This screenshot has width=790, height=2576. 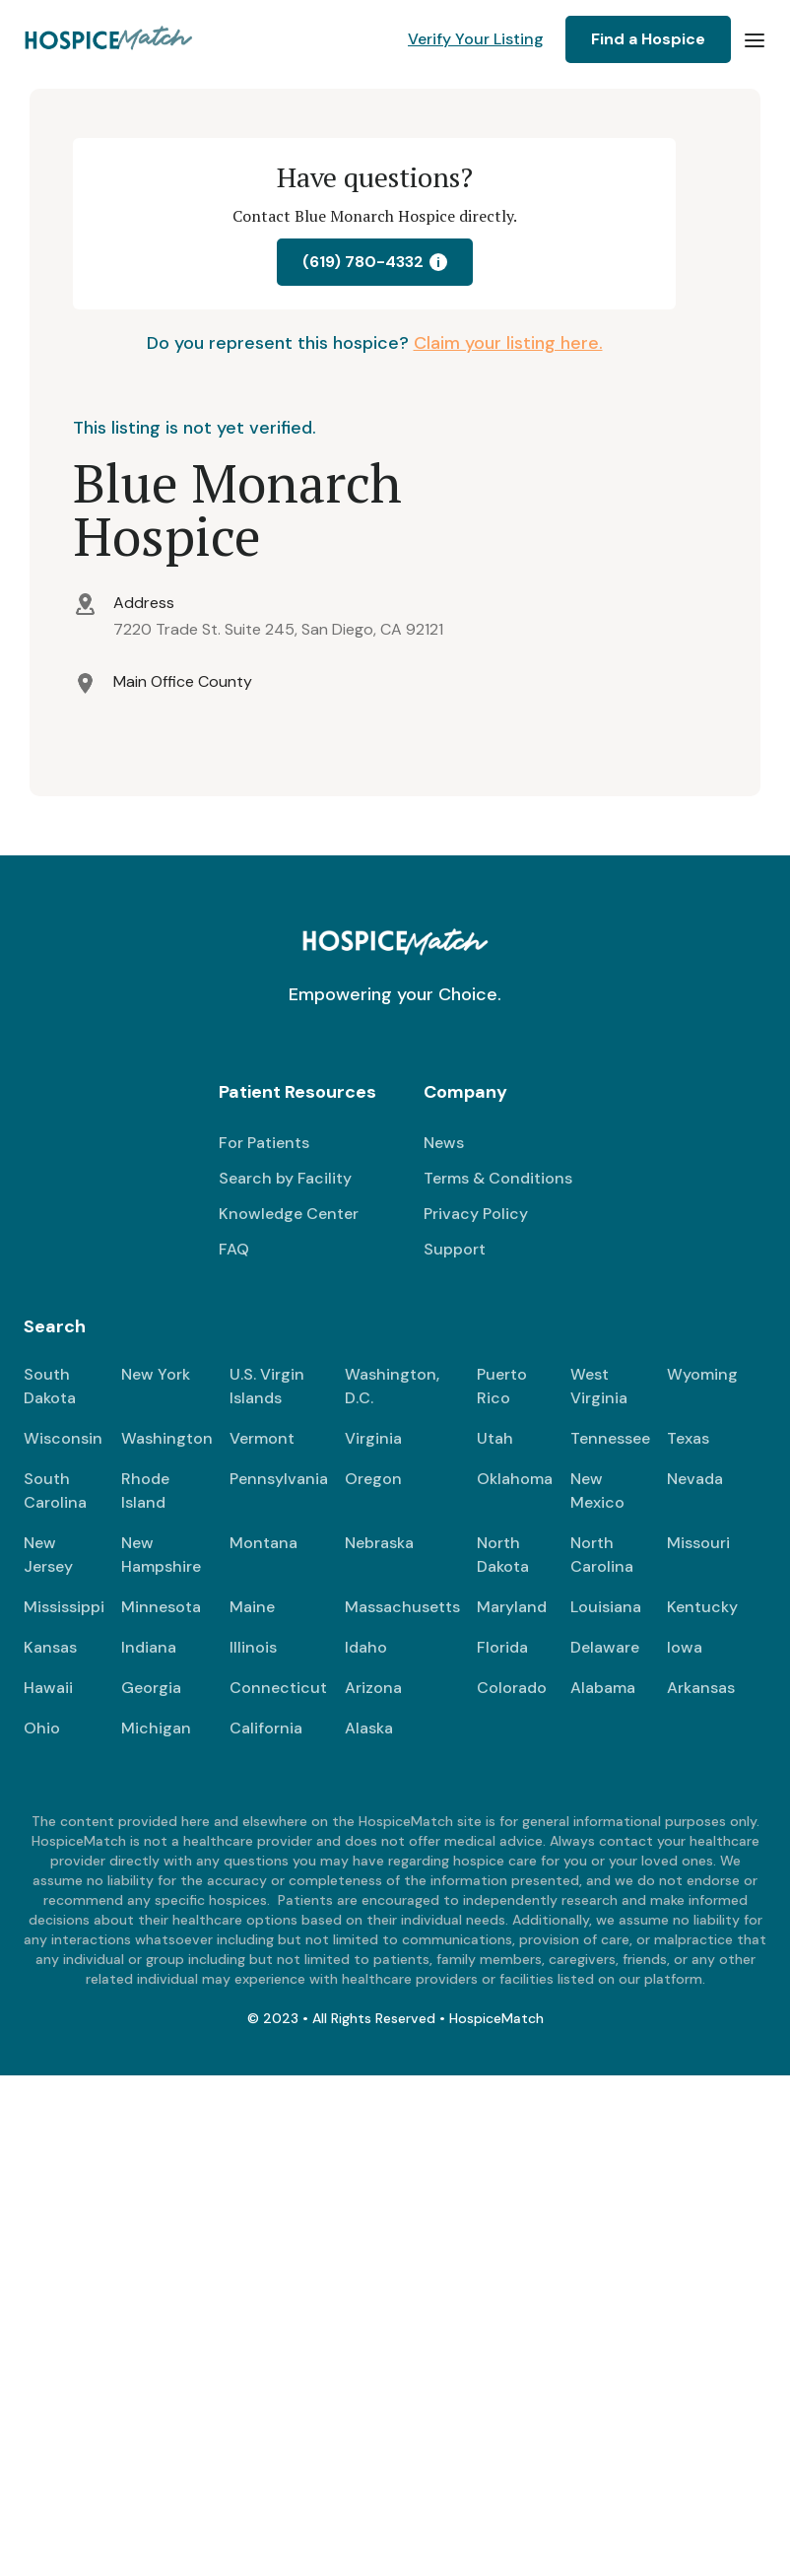 I want to click on Montana, so click(x=263, y=1542).